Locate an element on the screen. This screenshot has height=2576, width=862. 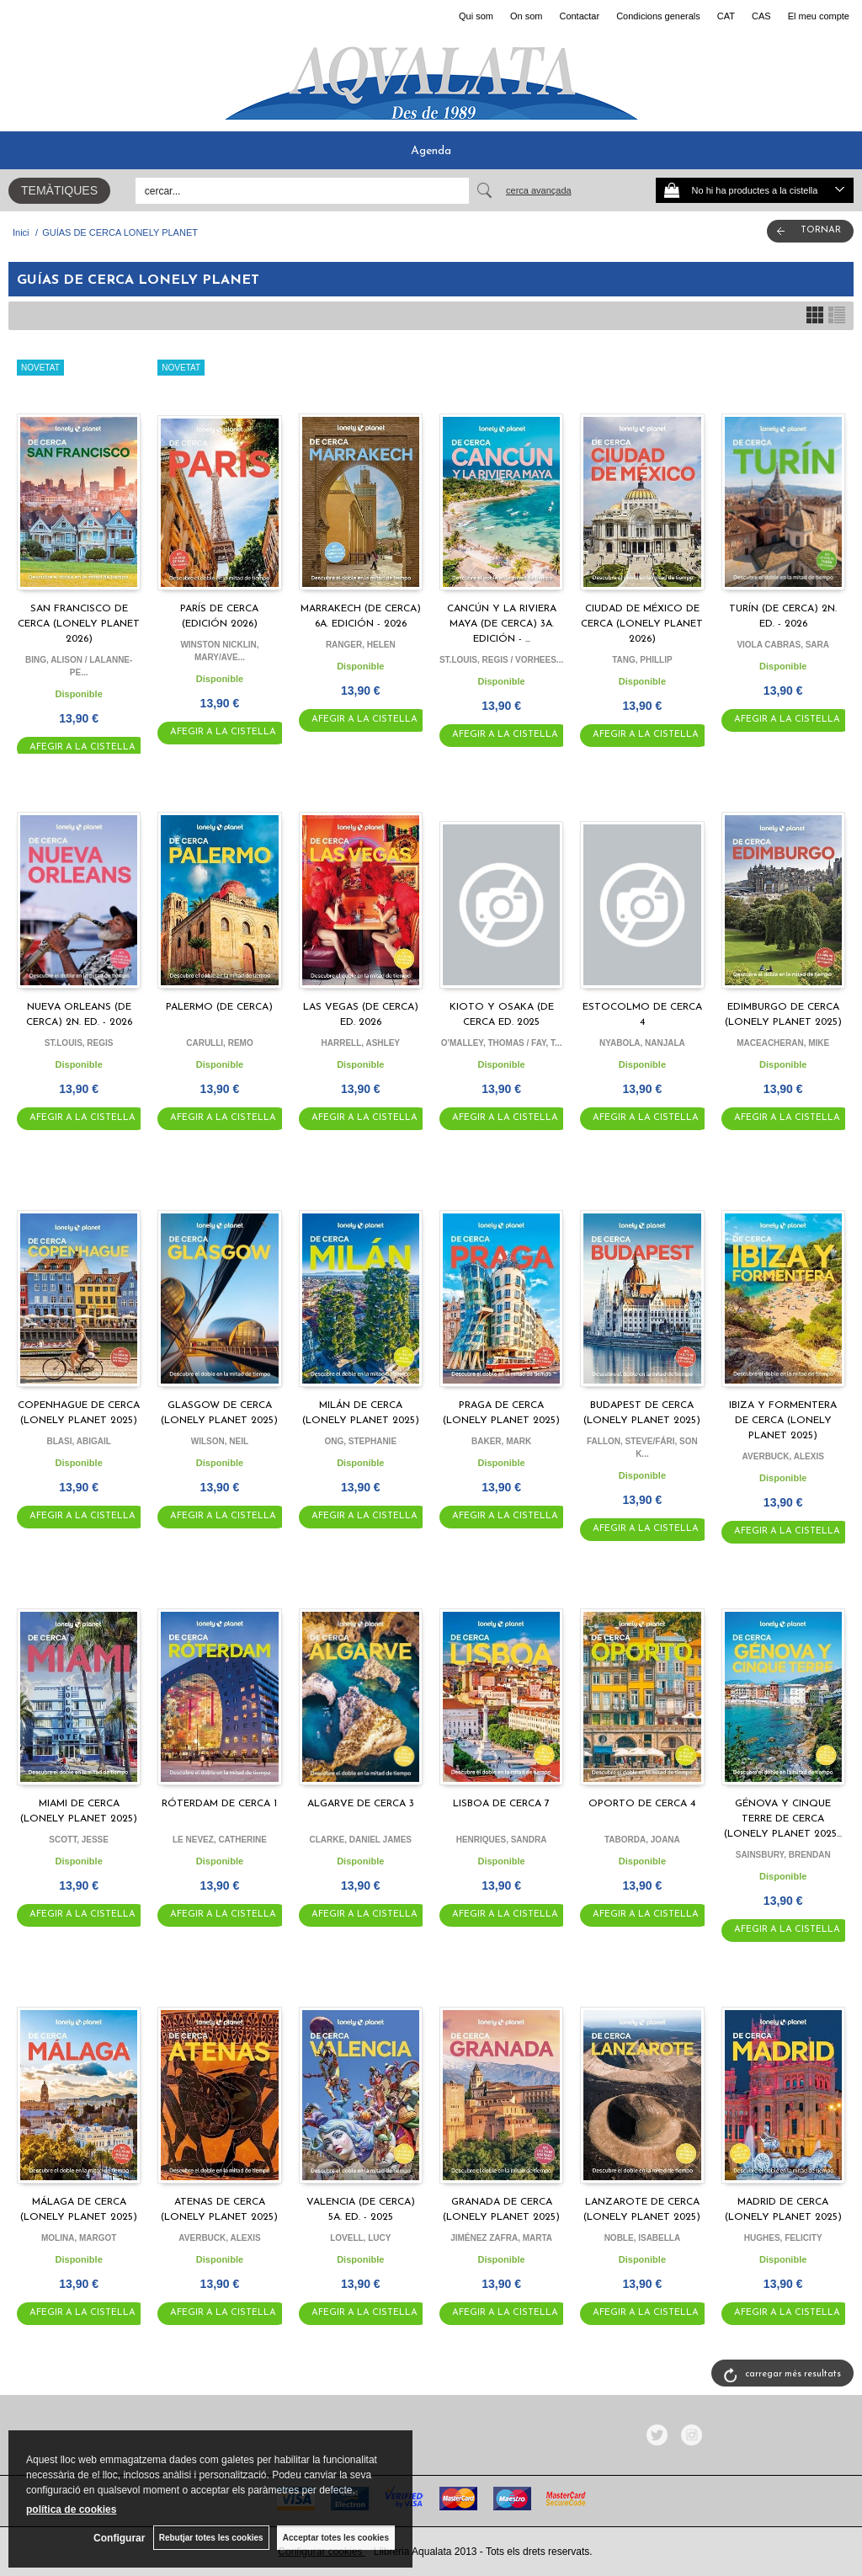
BLASI, ABIGAIL is located at coordinates (79, 1441).